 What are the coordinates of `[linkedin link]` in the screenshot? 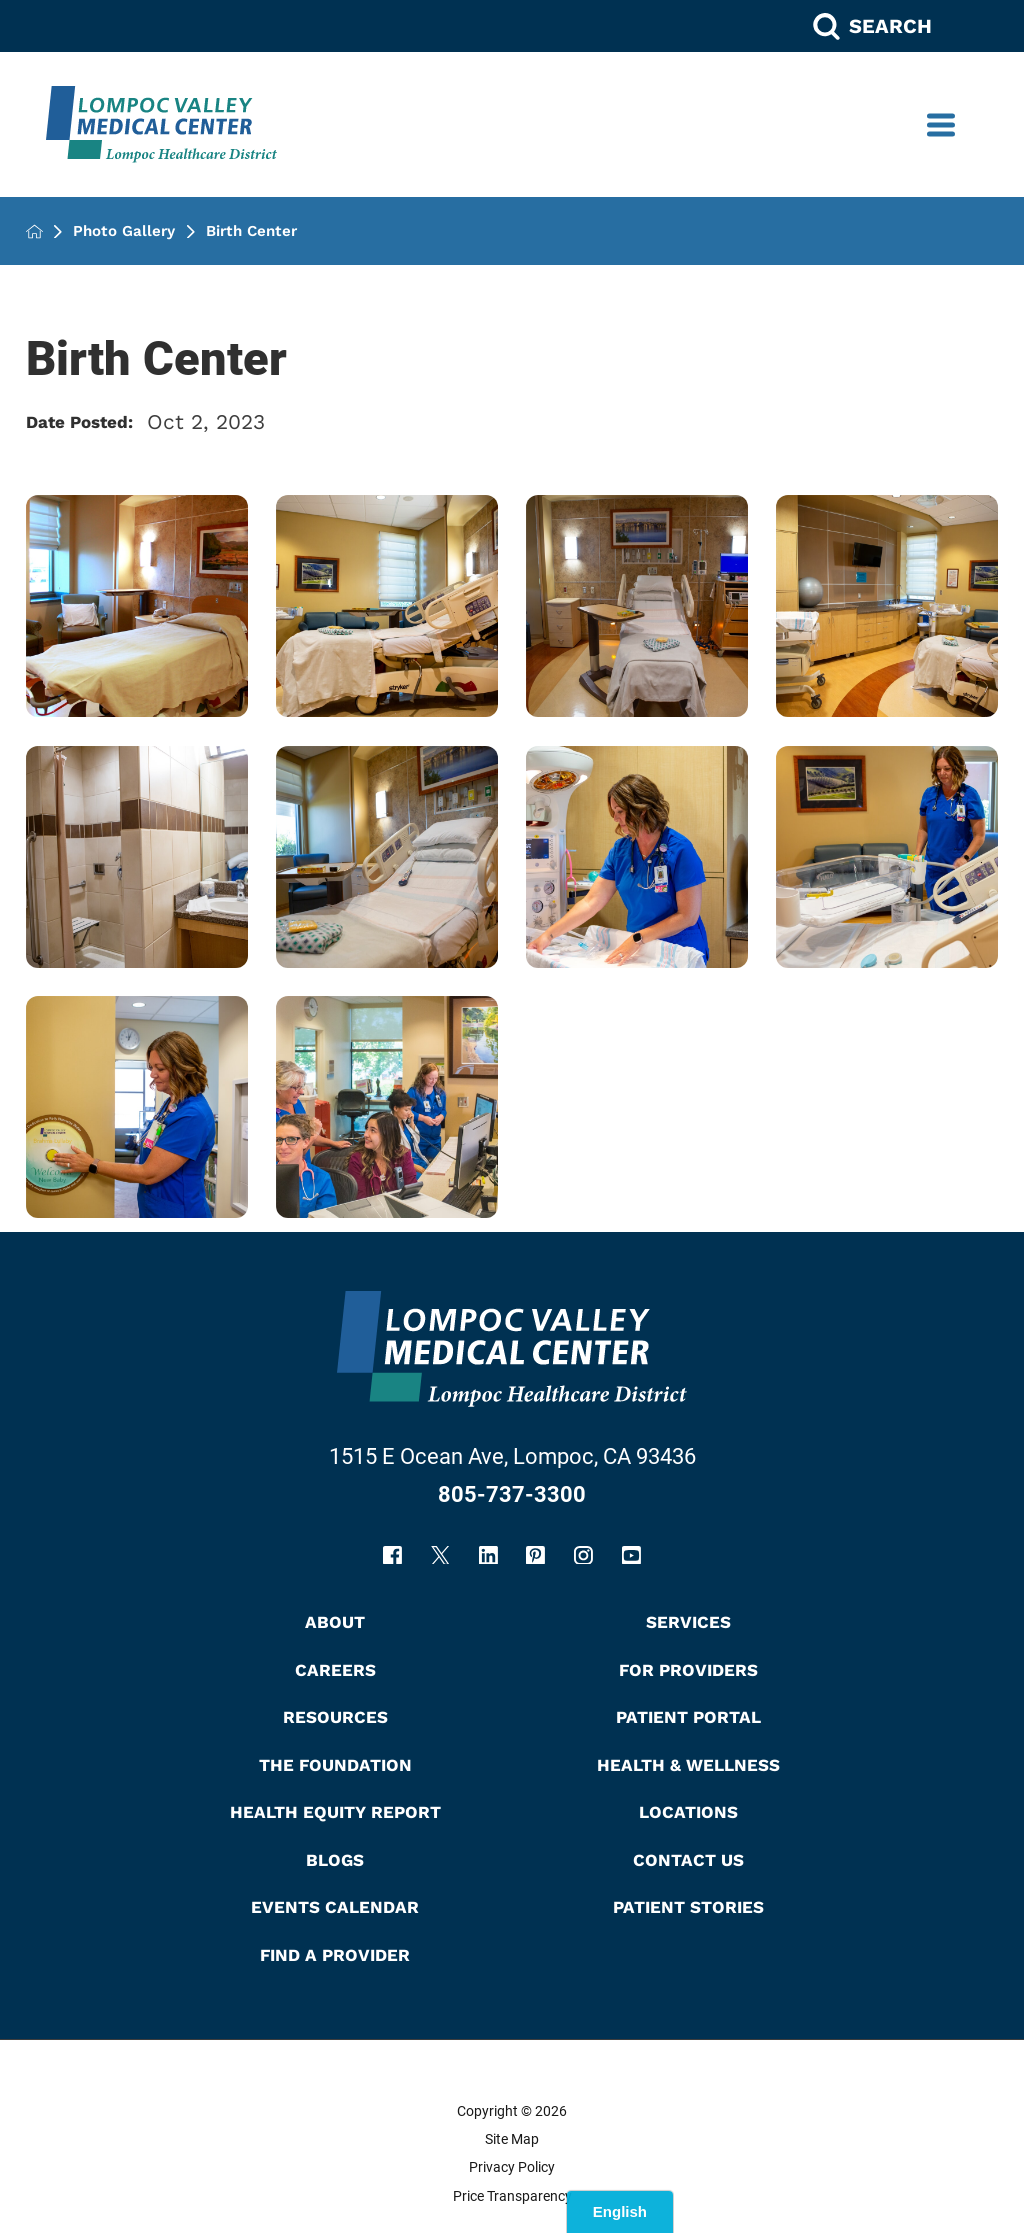 It's located at (488, 1555).